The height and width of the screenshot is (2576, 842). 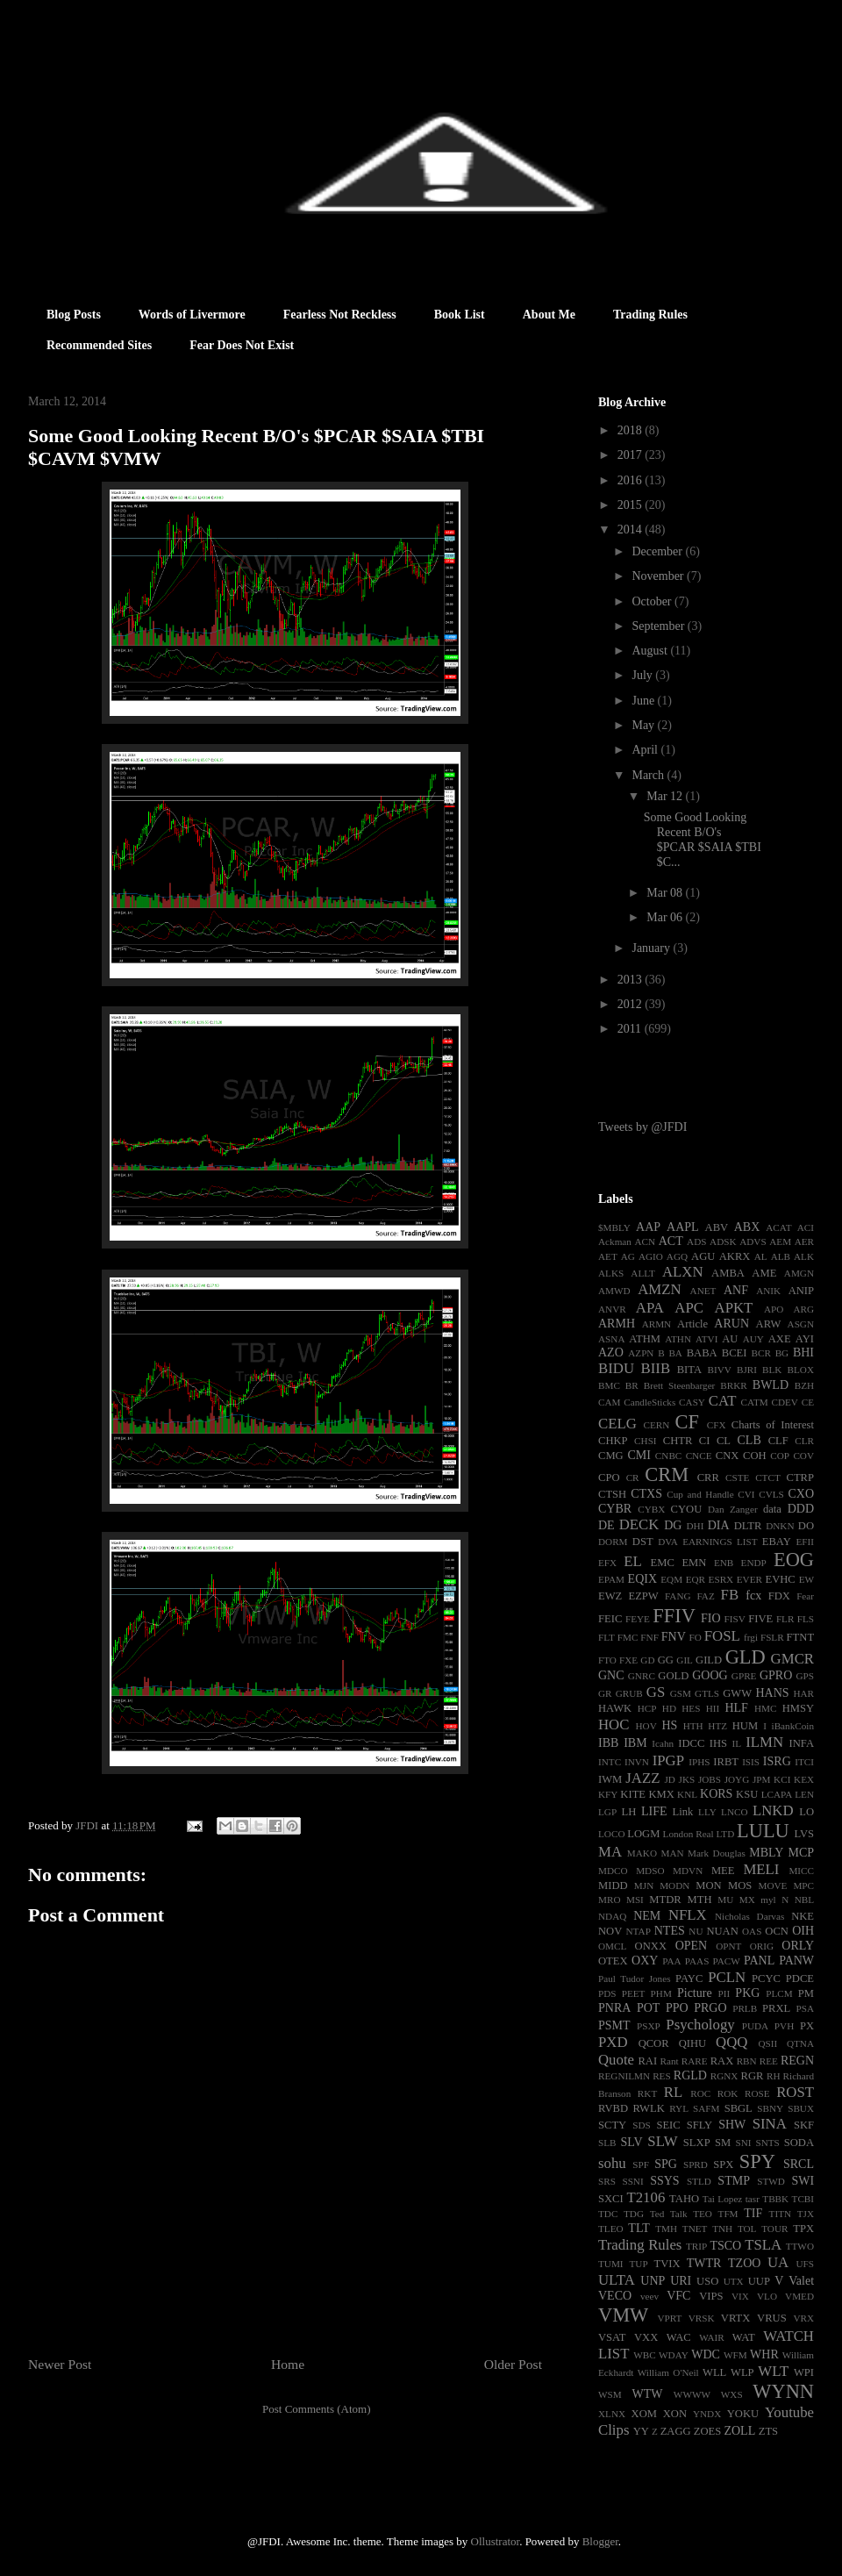 What do you see at coordinates (731, 2042) in the screenshot?
I see `QQQ` at bounding box center [731, 2042].